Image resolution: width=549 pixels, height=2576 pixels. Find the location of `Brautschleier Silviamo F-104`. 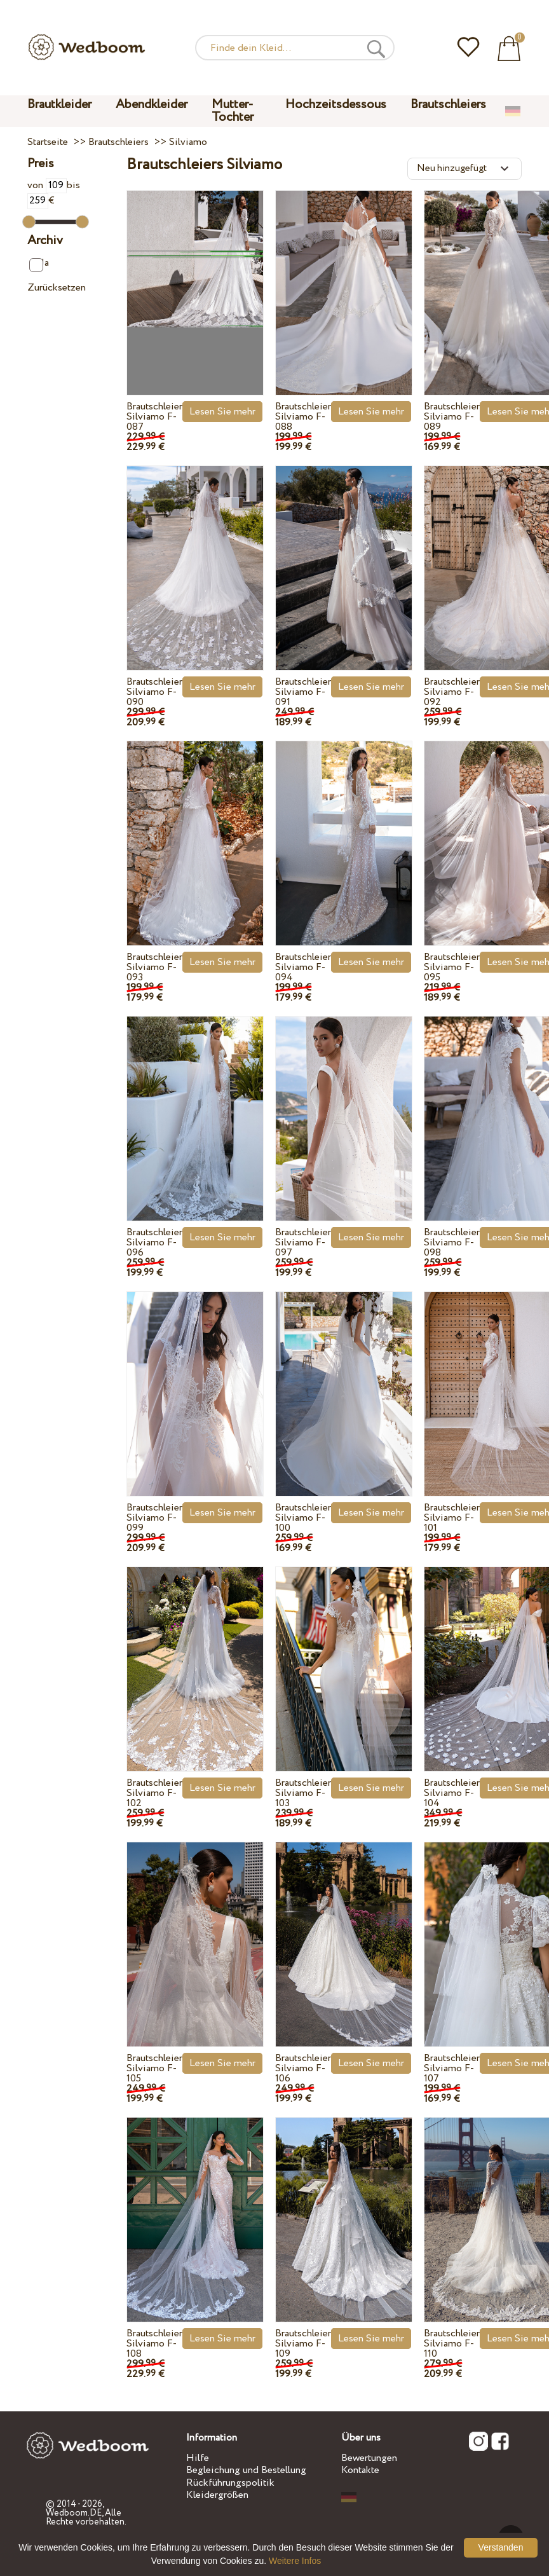

Brautschleier Silviamo F-104 is located at coordinates (452, 1793).